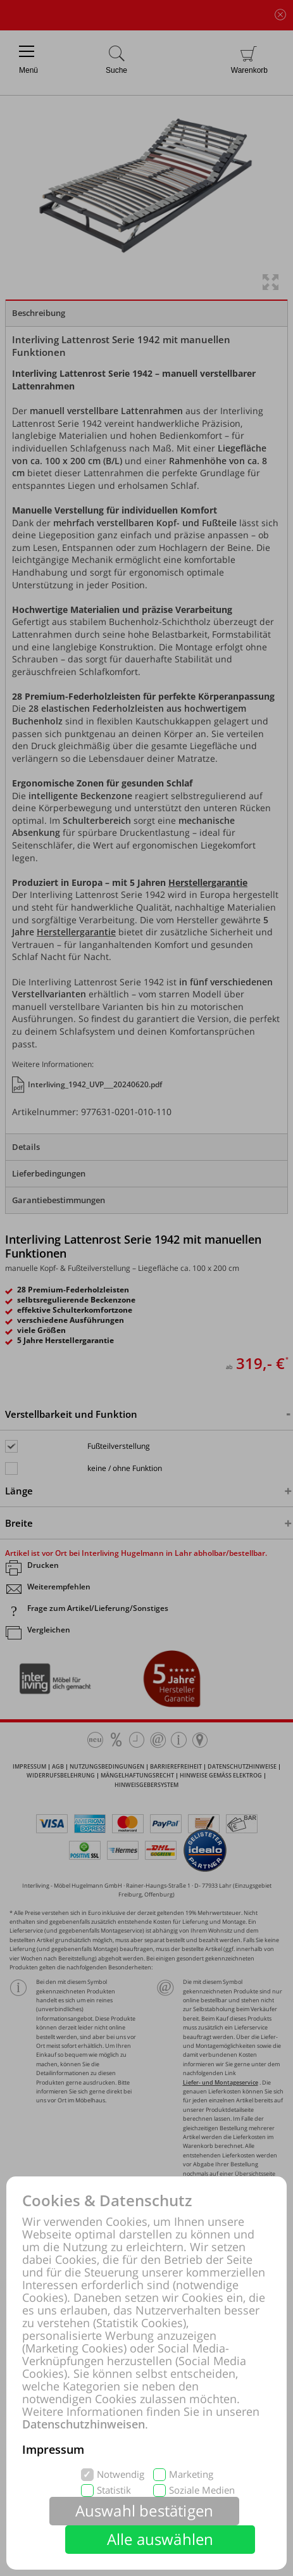 This screenshot has height=2576, width=293. I want to click on Statistik, so click(114, 2490).